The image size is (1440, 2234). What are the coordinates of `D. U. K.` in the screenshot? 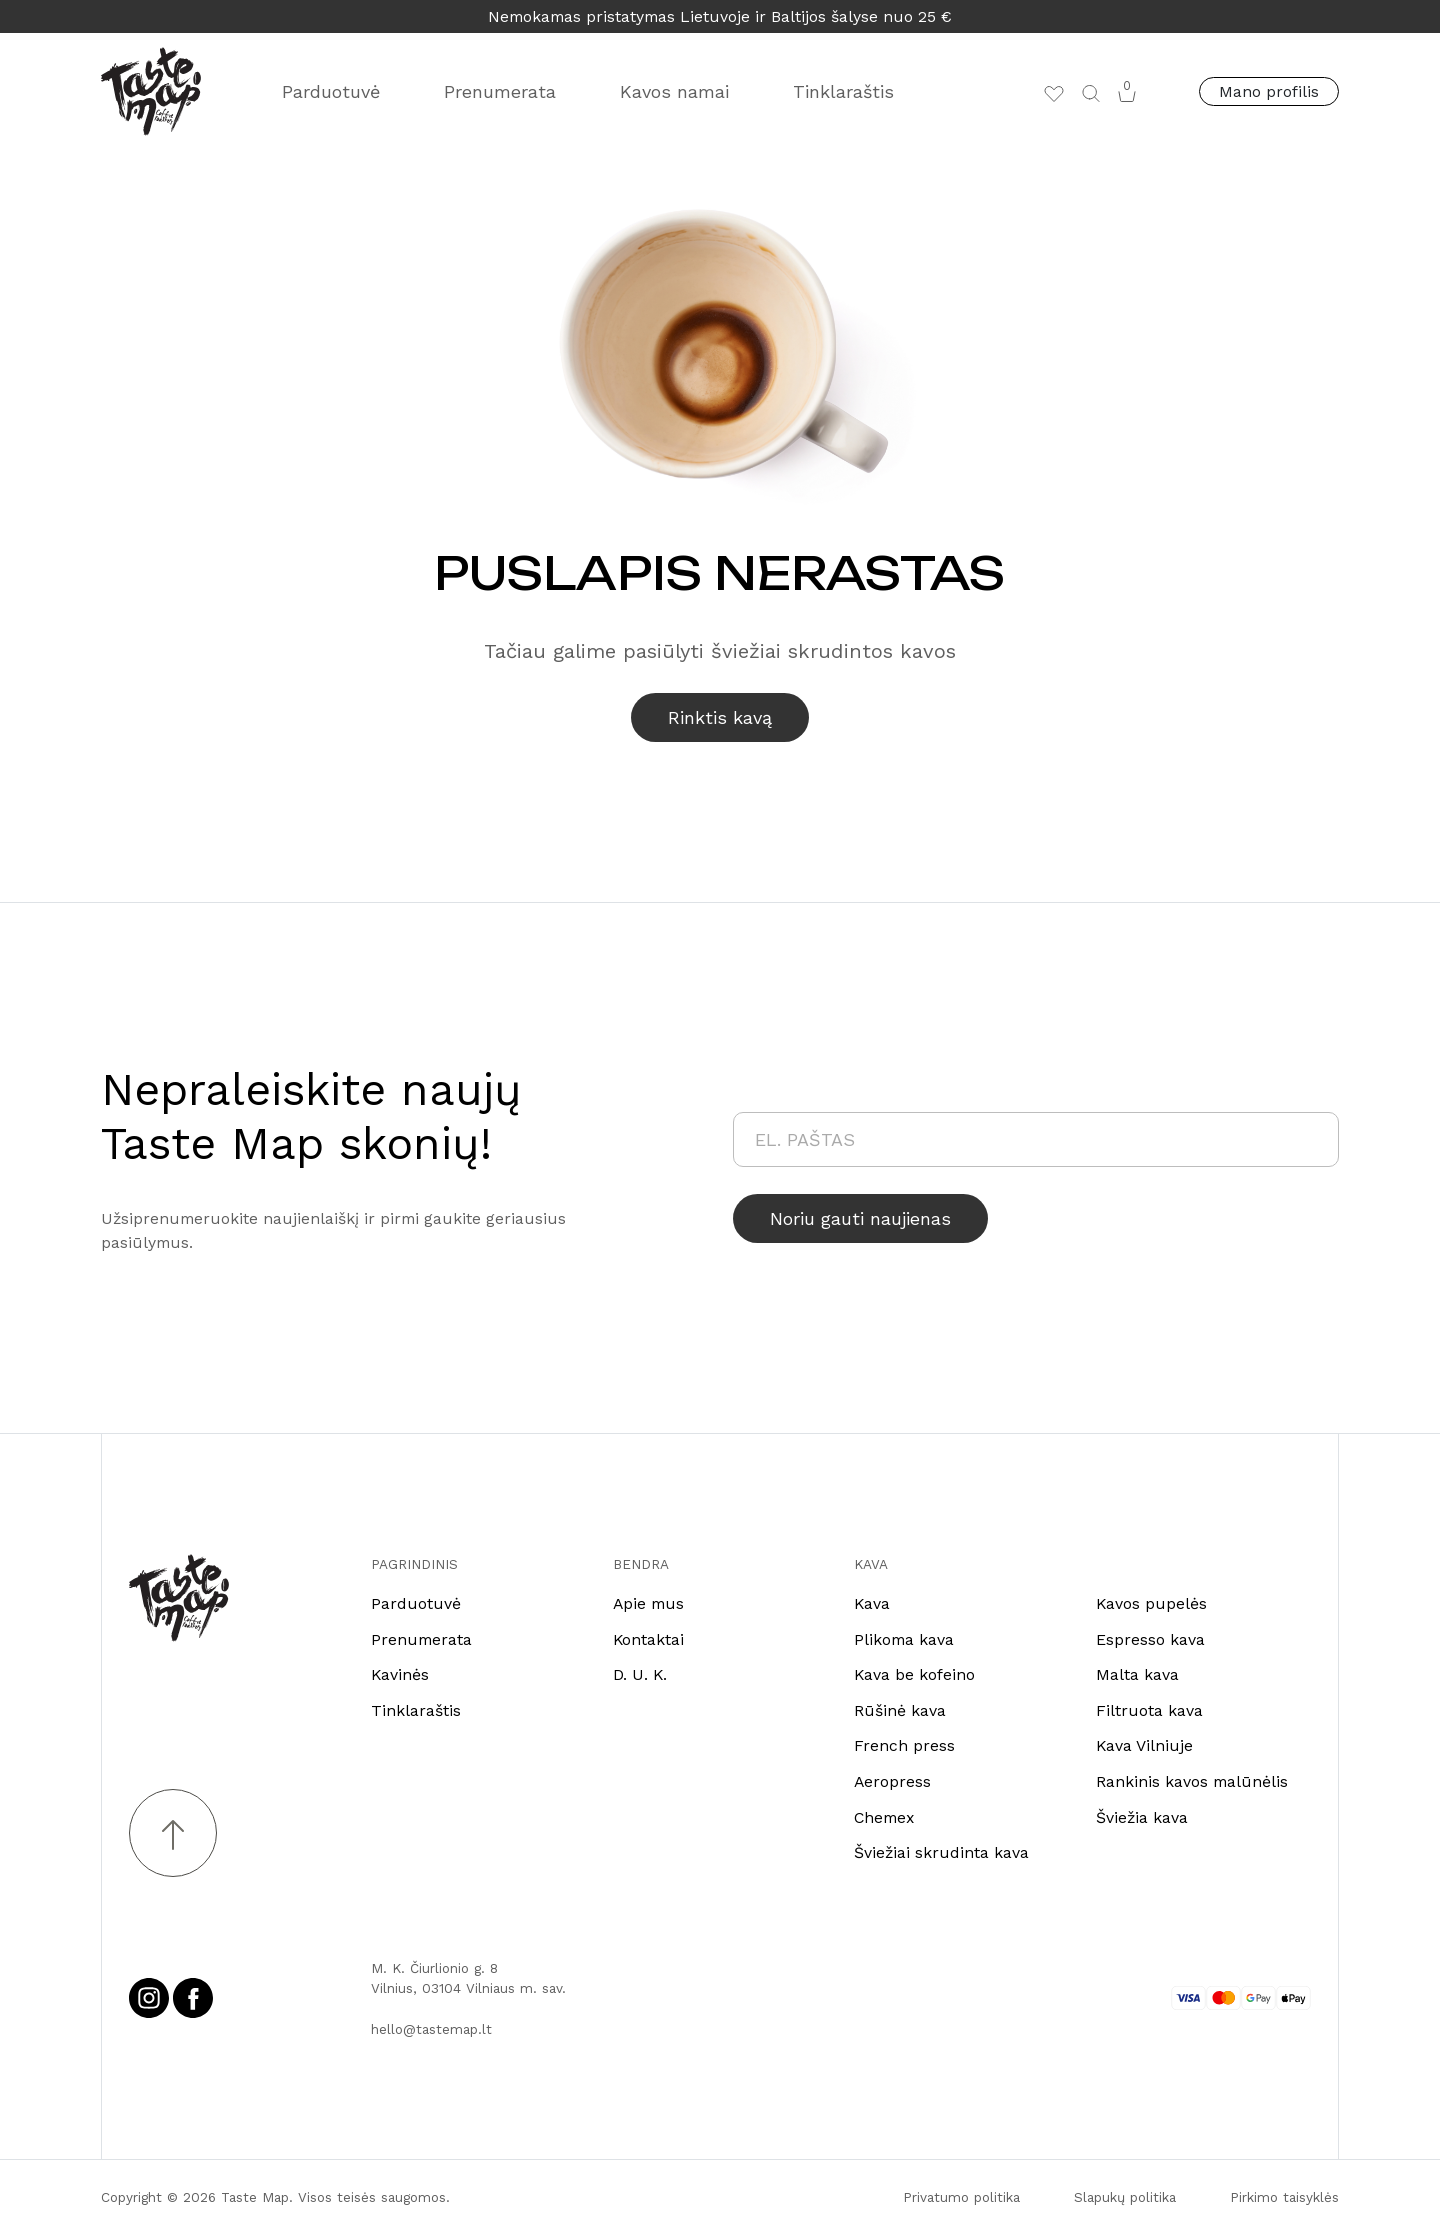 It's located at (640, 1674).